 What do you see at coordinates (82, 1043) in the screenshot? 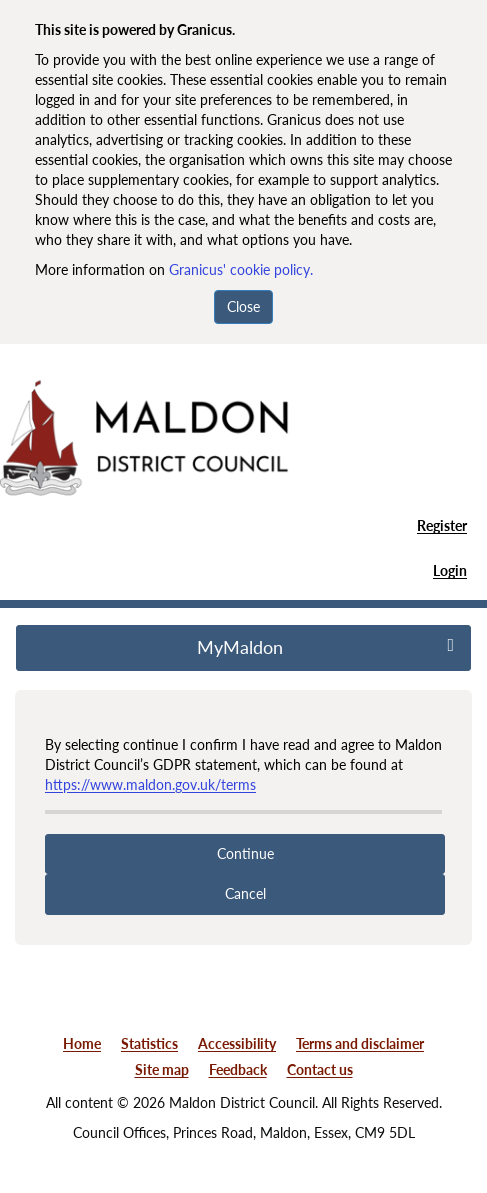
I see `Home` at bounding box center [82, 1043].